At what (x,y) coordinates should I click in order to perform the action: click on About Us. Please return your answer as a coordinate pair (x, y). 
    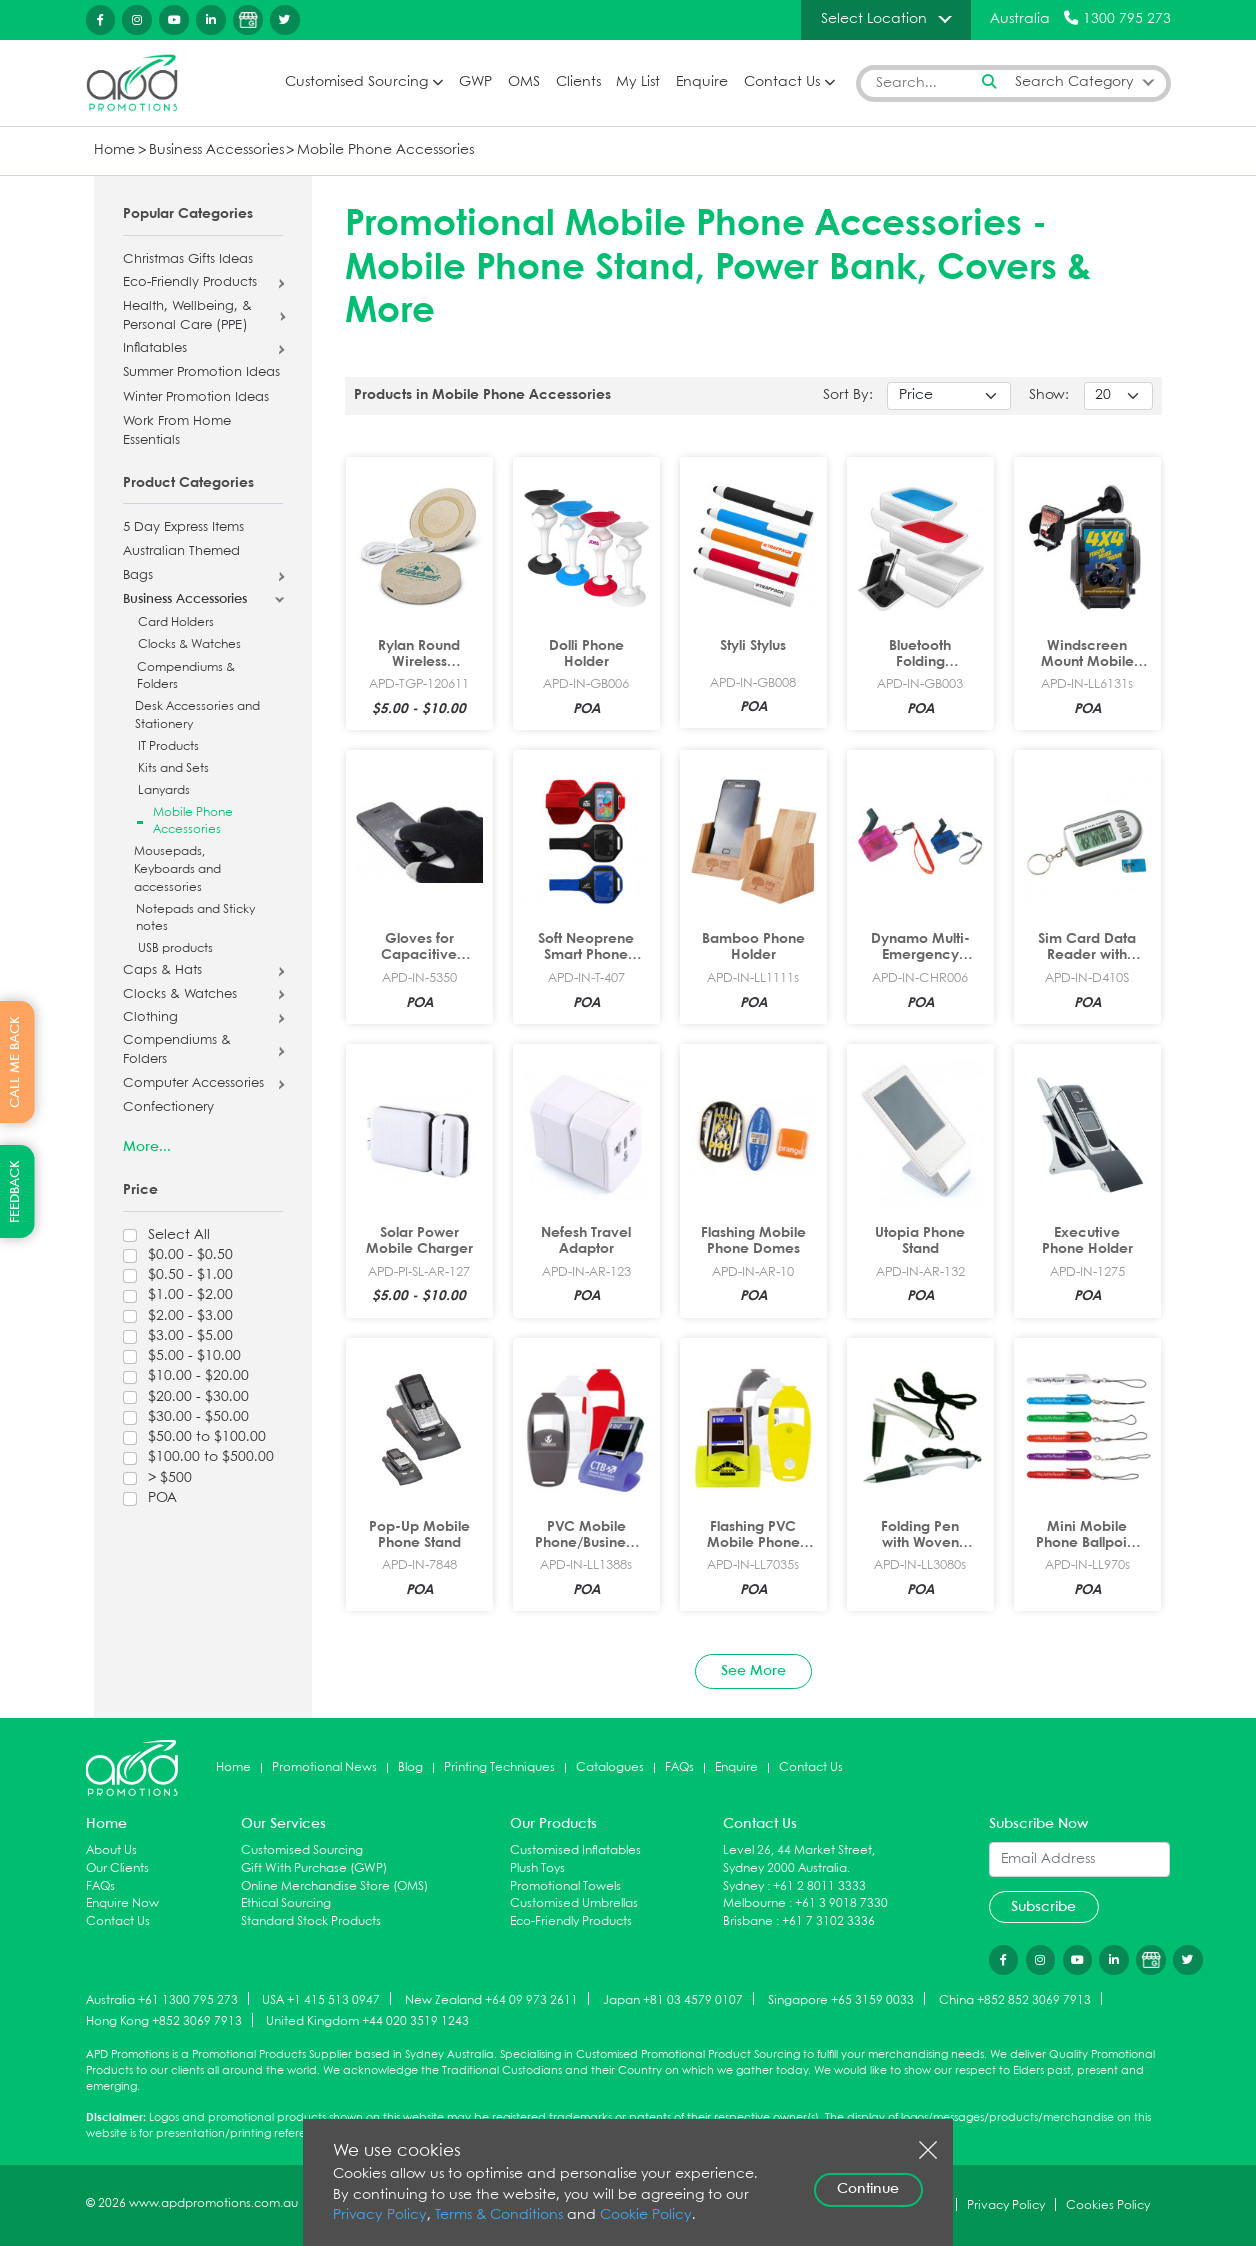
    Looking at the image, I should click on (111, 1850).